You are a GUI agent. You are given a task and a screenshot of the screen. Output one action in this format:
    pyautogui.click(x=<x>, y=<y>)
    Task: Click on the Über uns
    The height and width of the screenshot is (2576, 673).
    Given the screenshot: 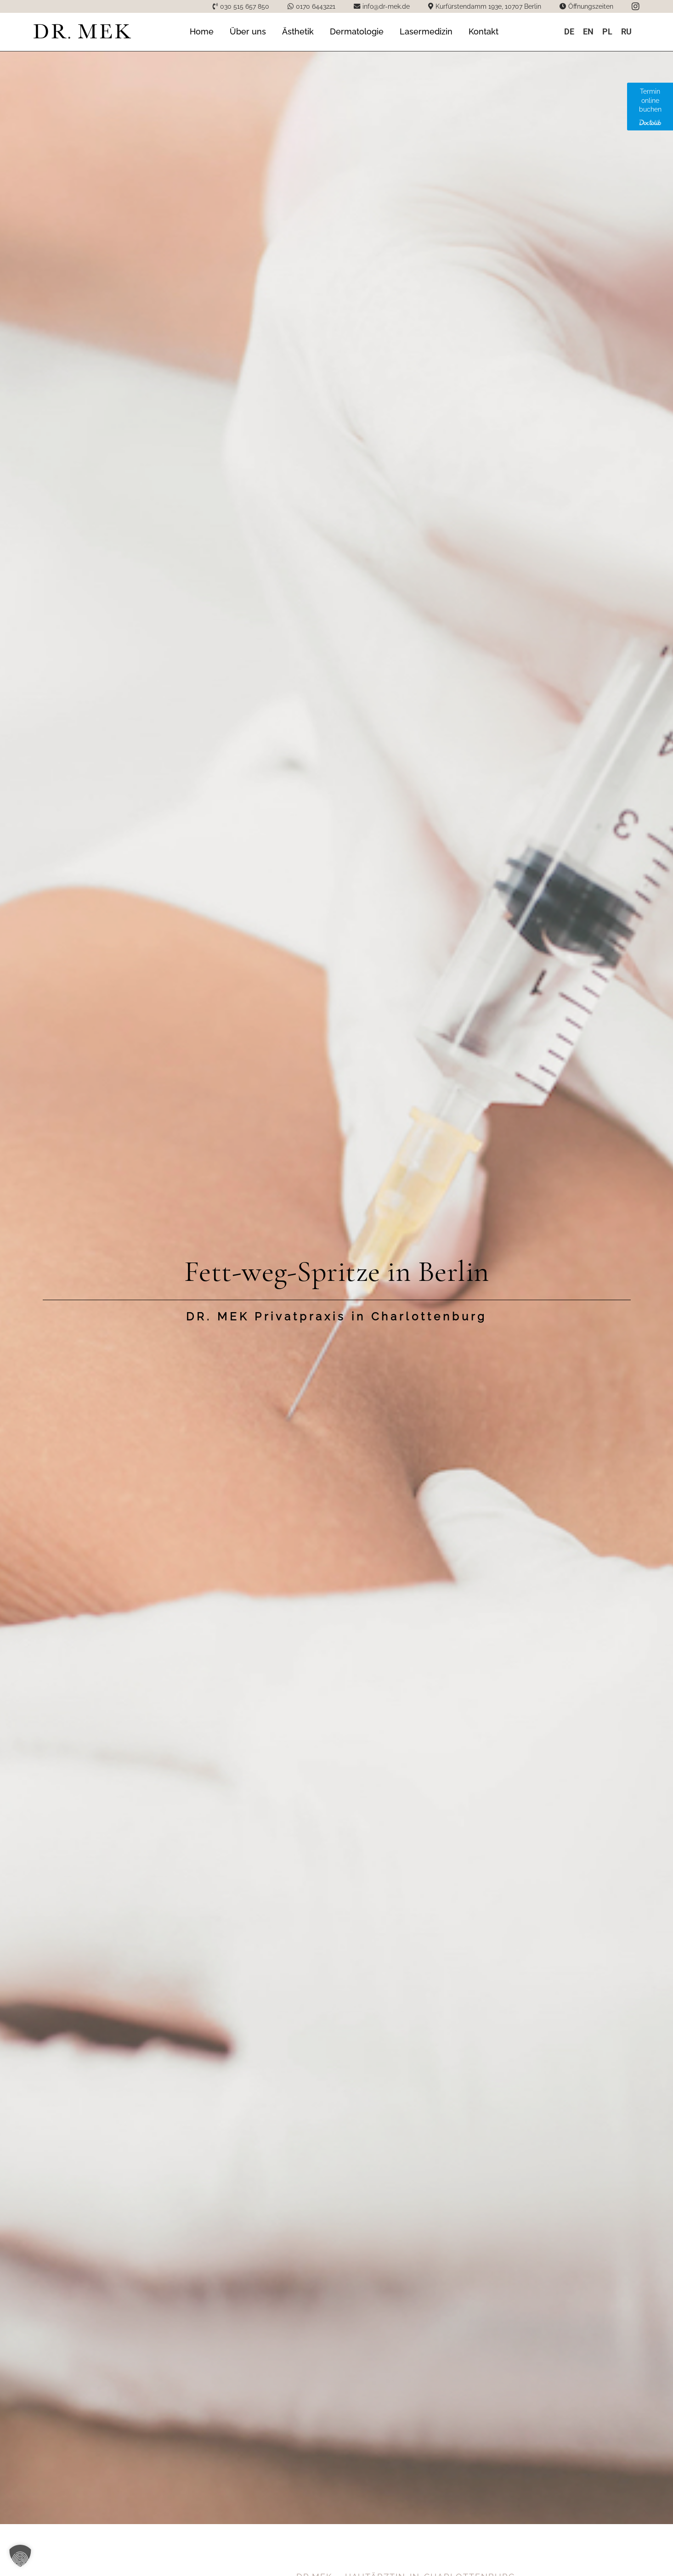 What is the action you would take?
    pyautogui.click(x=248, y=31)
    